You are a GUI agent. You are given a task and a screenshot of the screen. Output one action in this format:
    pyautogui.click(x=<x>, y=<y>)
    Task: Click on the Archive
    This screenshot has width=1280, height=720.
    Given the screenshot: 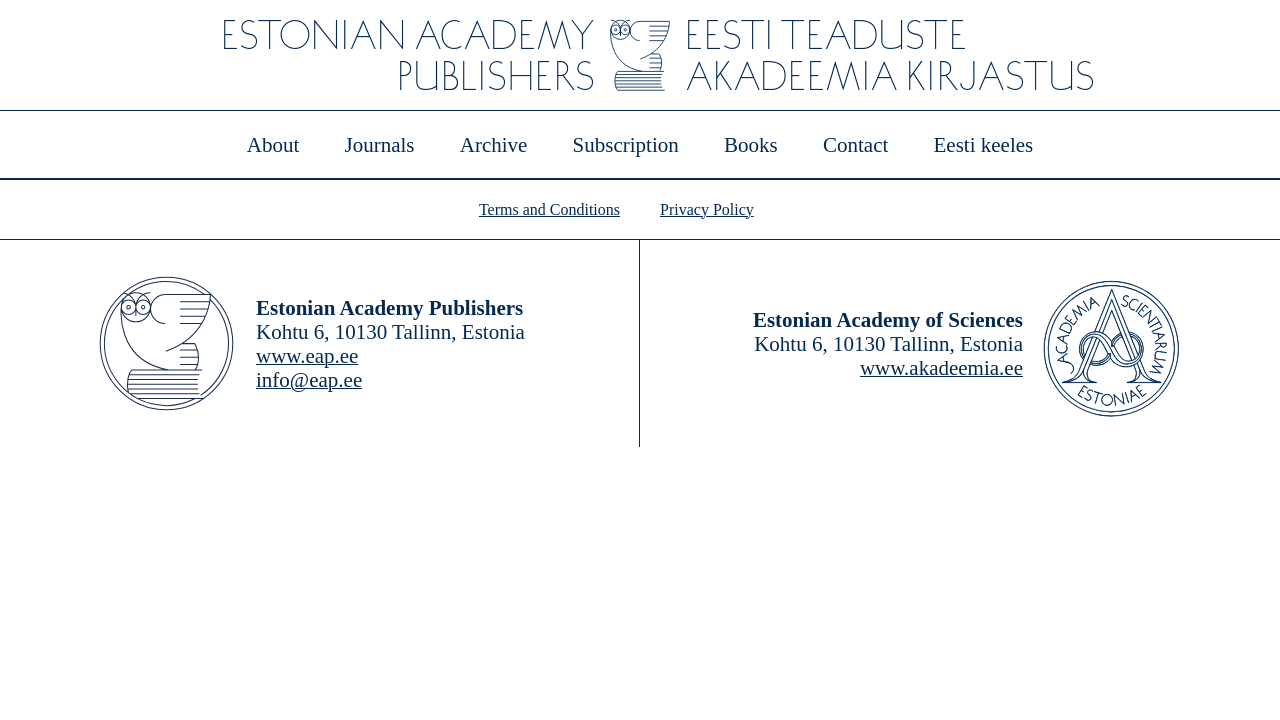 What is the action you would take?
    pyautogui.click(x=494, y=145)
    